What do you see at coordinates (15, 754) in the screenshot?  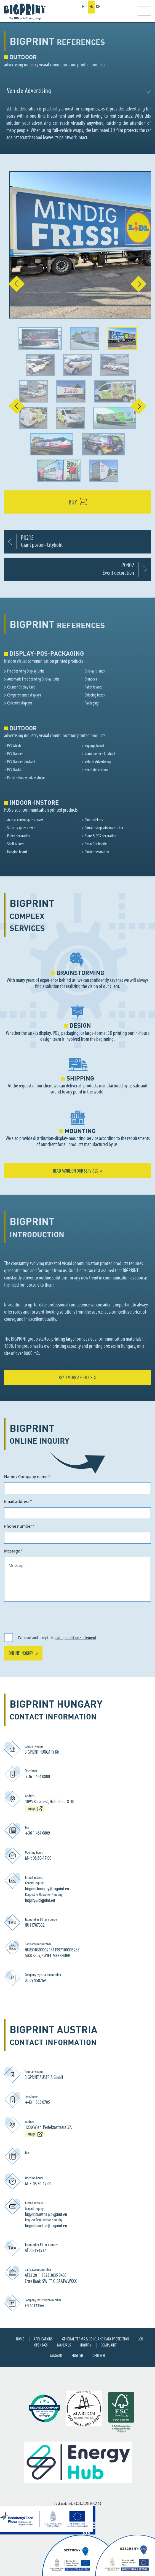 I see `PVC Banner` at bounding box center [15, 754].